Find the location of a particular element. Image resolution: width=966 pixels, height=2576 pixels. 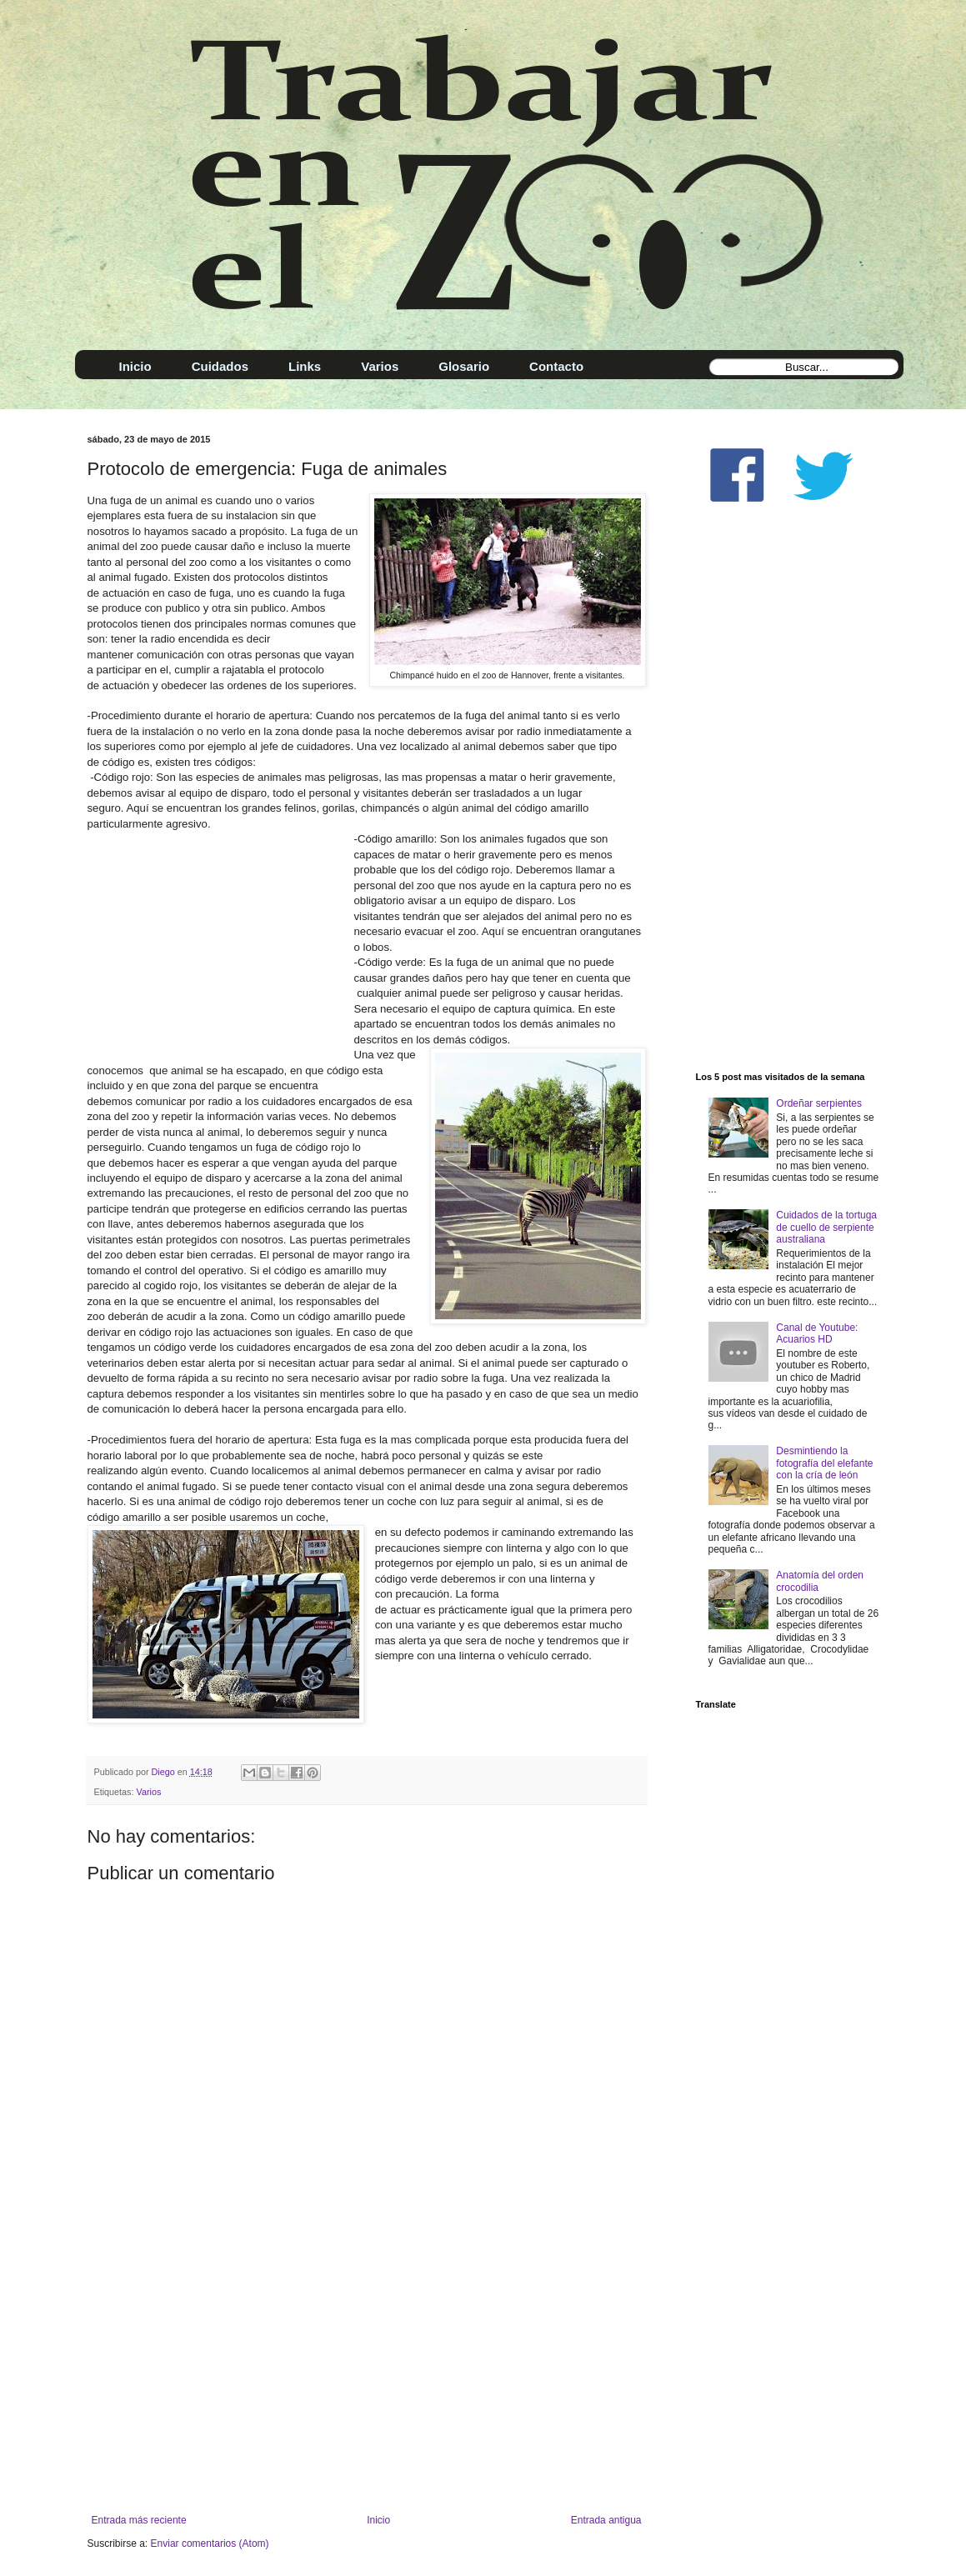

Ordeñar serpientes is located at coordinates (819, 1103).